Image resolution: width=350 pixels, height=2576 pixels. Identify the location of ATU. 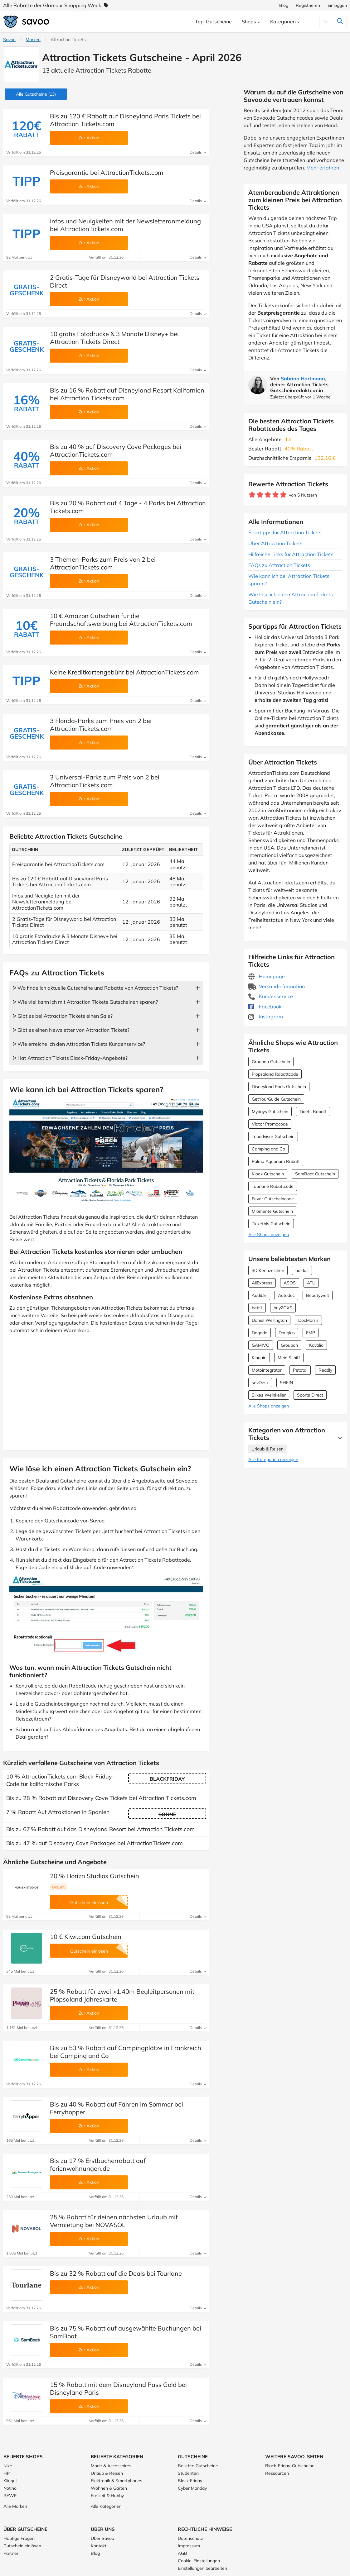
(311, 1283).